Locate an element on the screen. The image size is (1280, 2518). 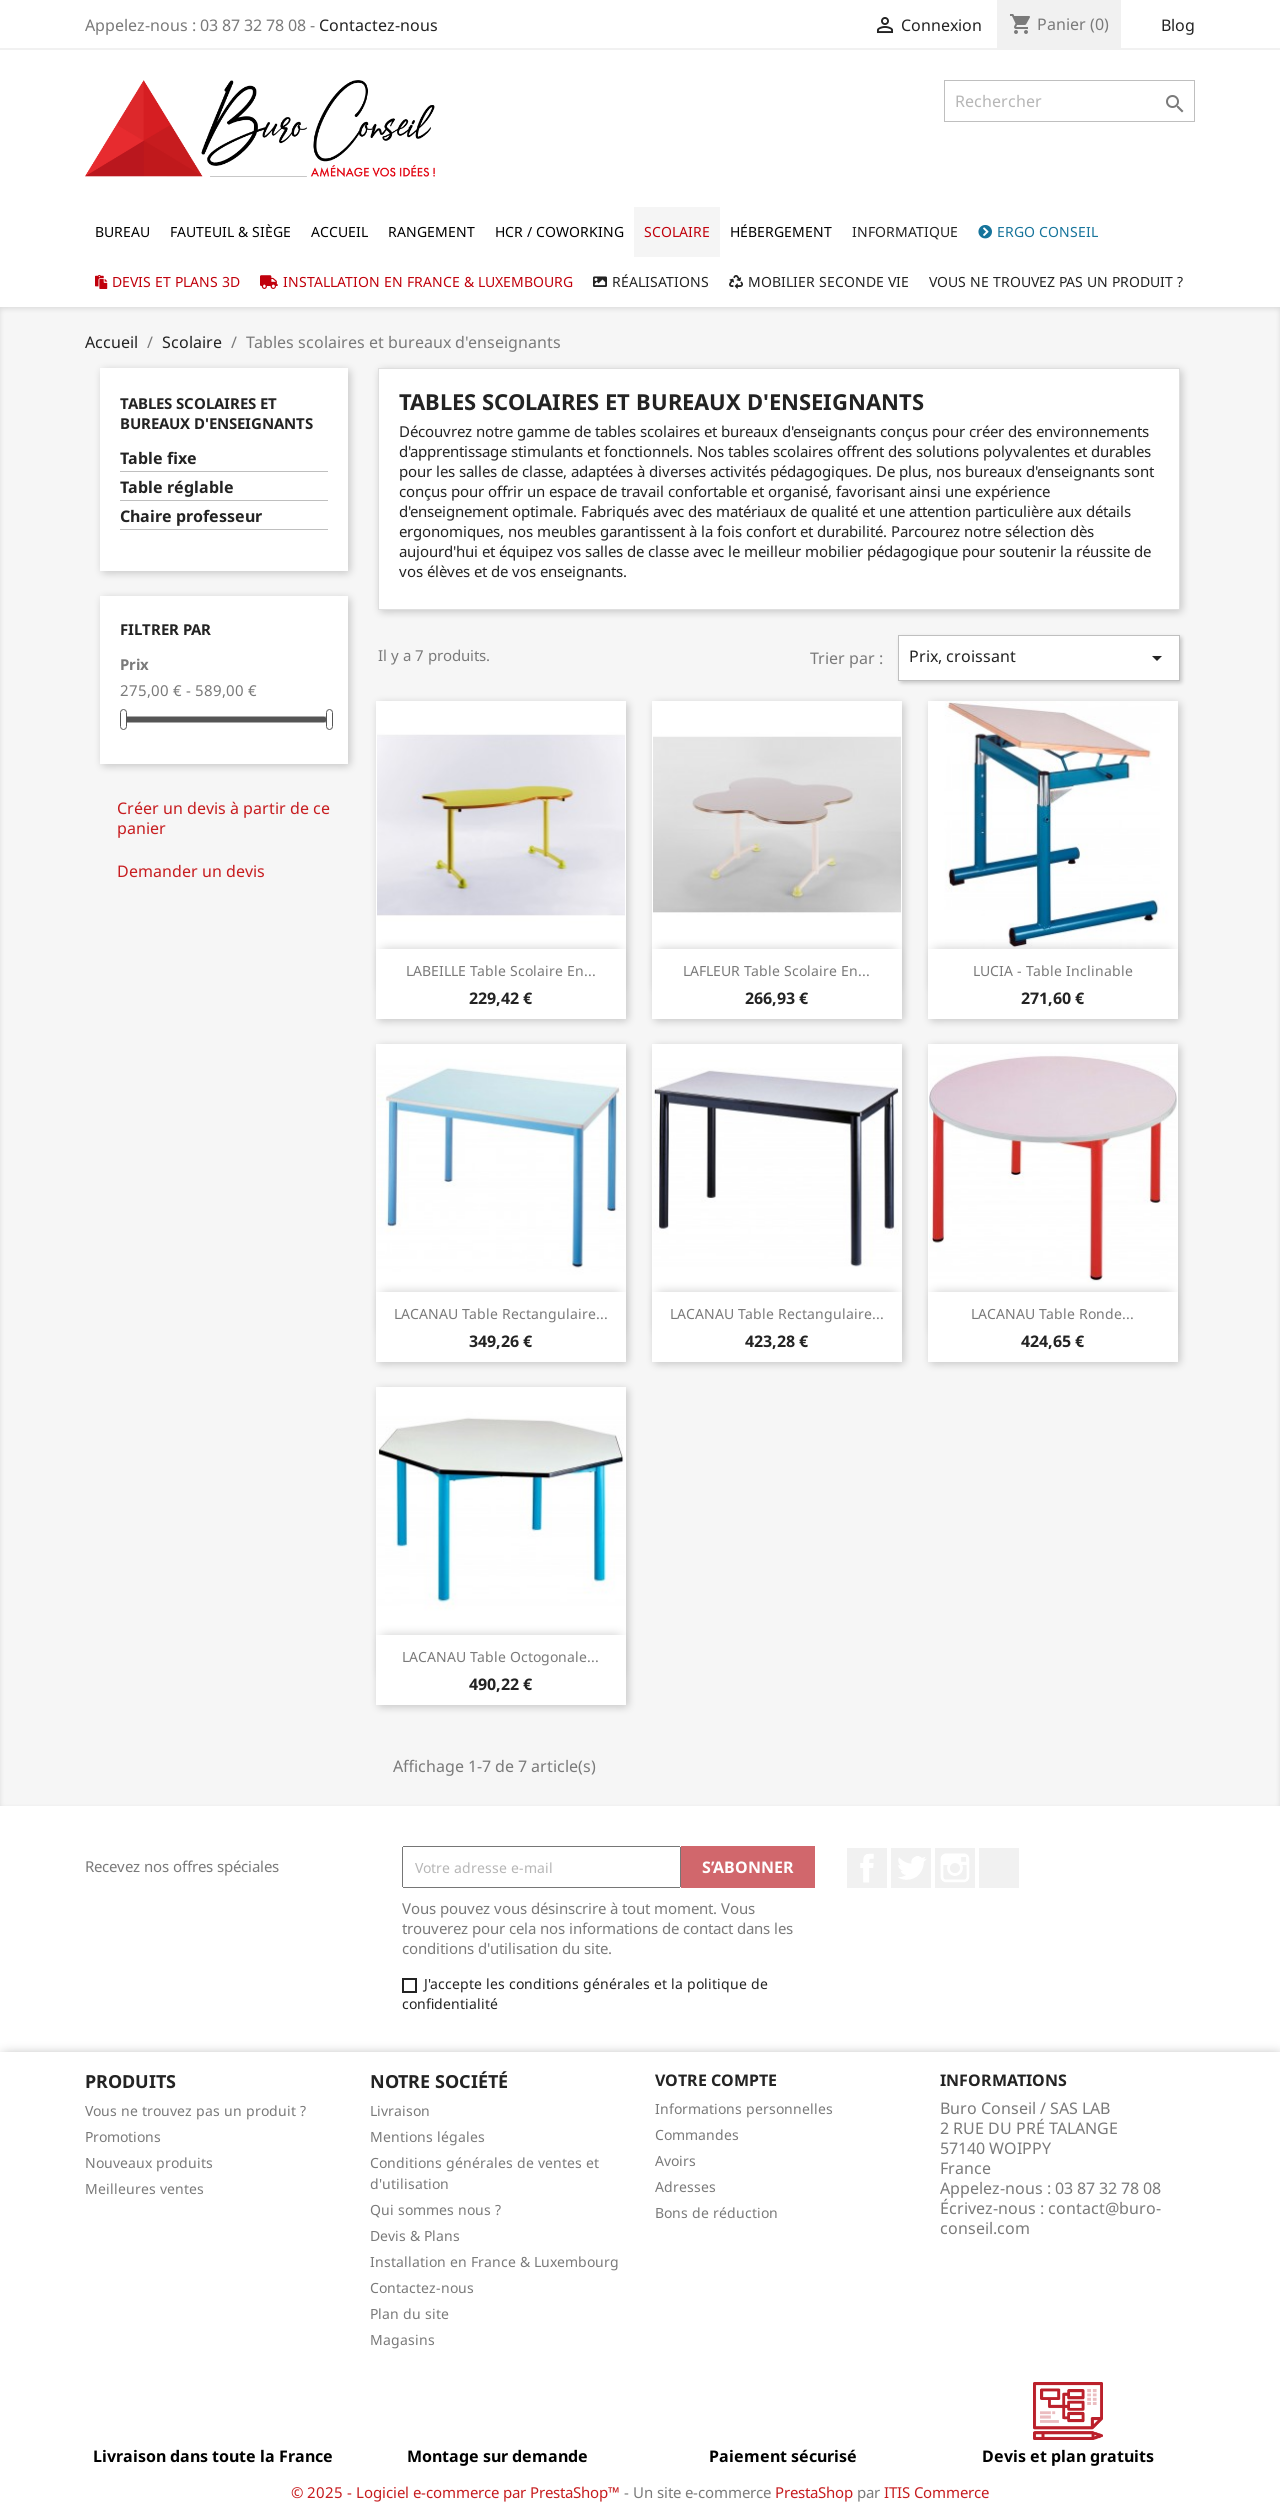
Devis & Plans is located at coordinates (415, 2235).